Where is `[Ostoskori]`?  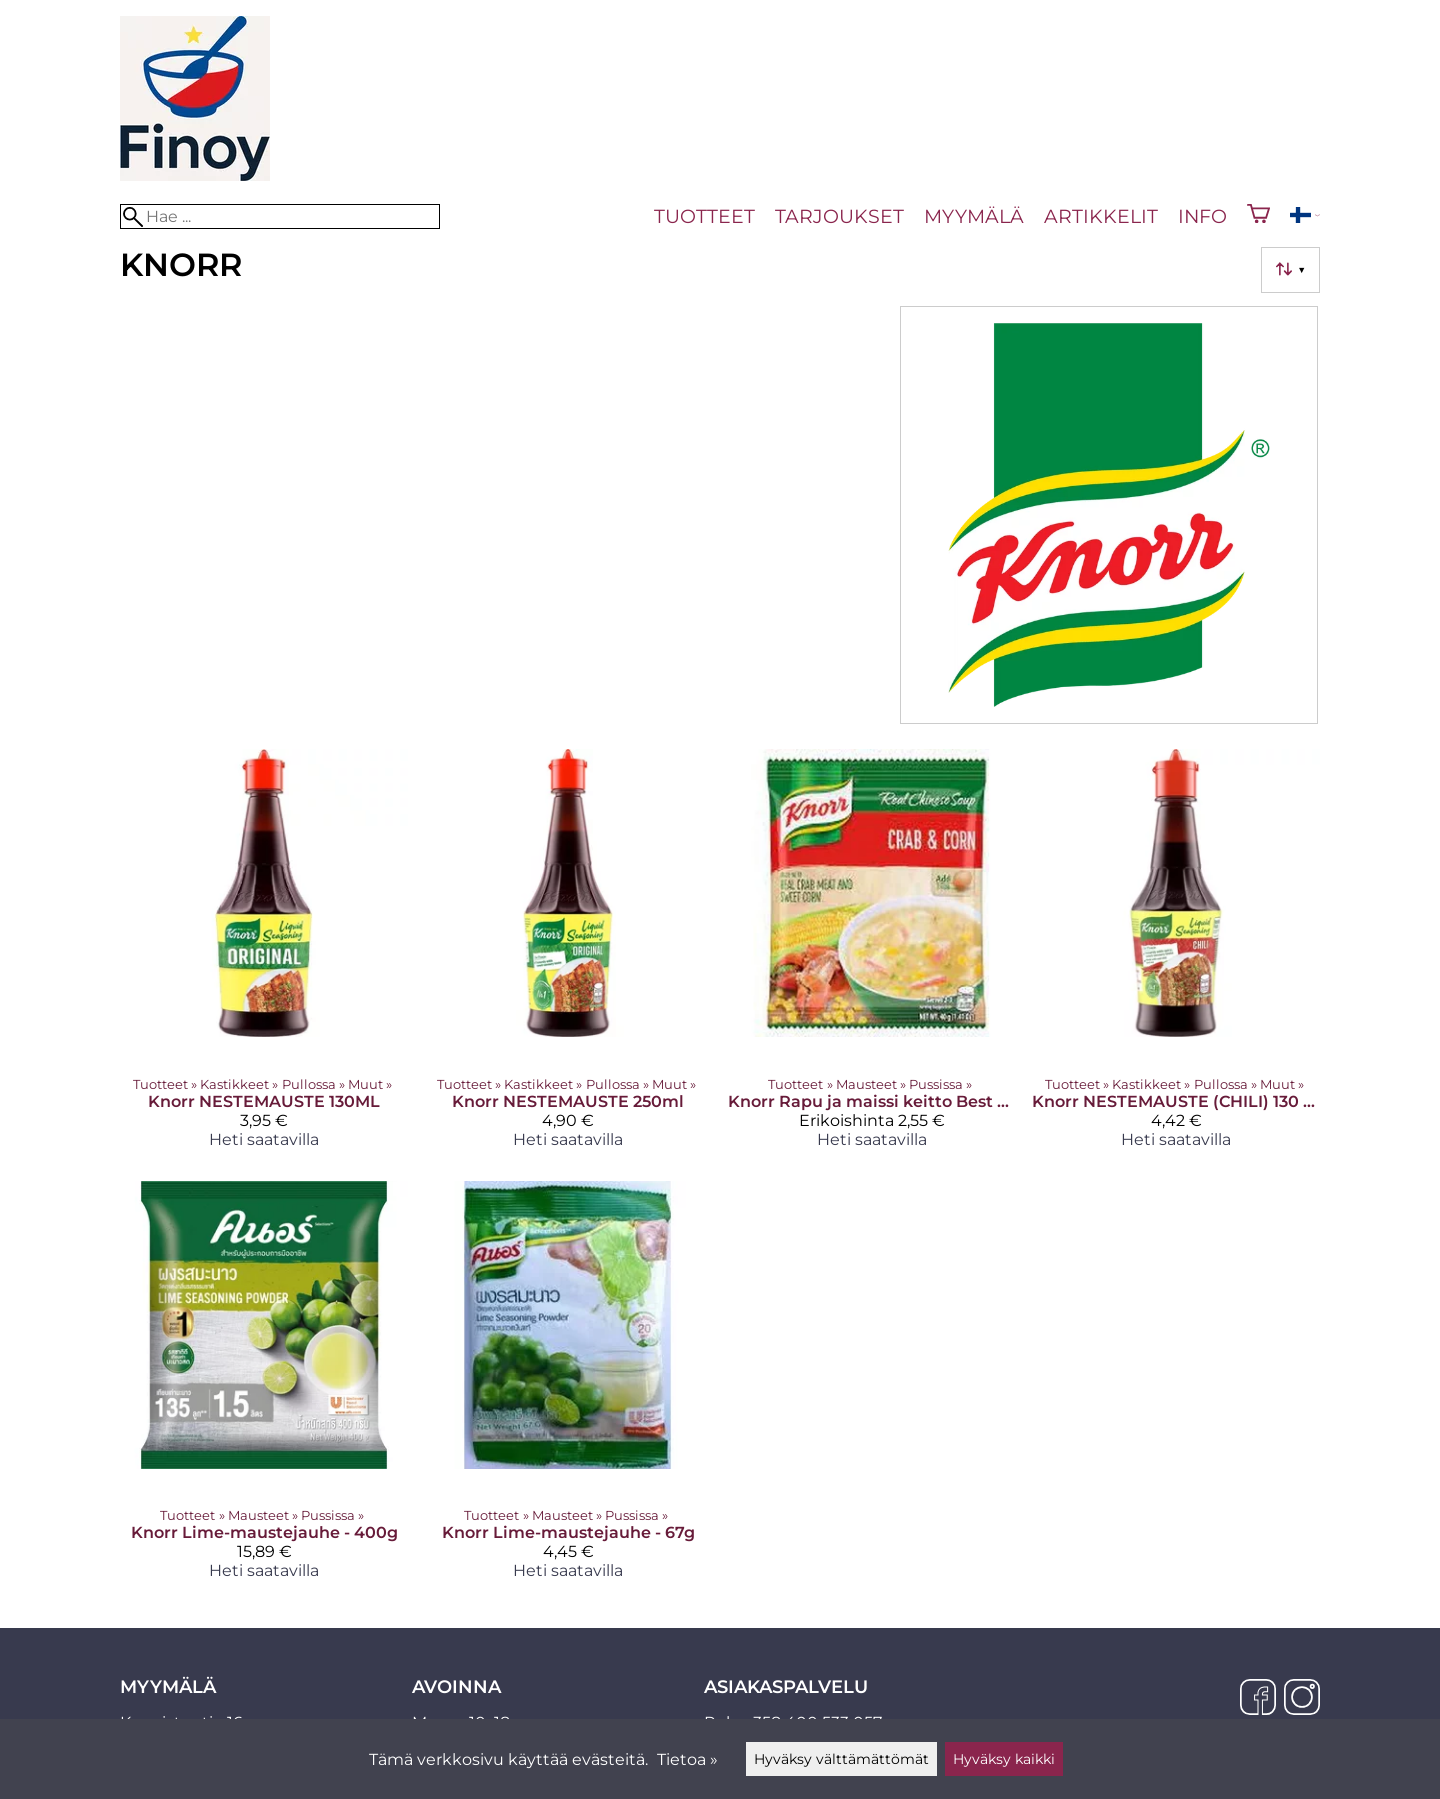 [Ostoskori] is located at coordinates (1258, 216).